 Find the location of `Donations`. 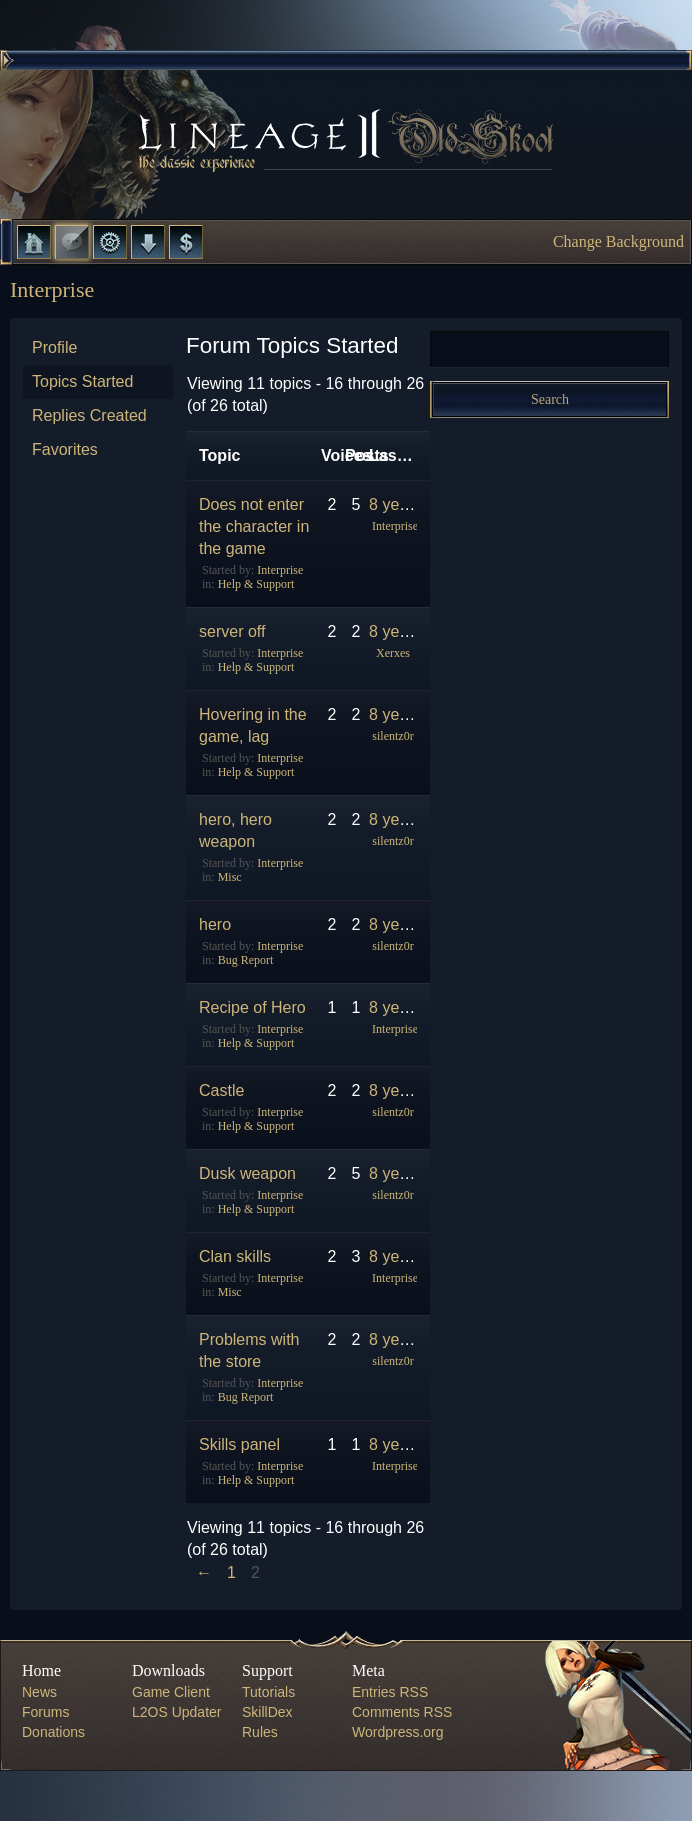

Donations is located at coordinates (53, 1732).